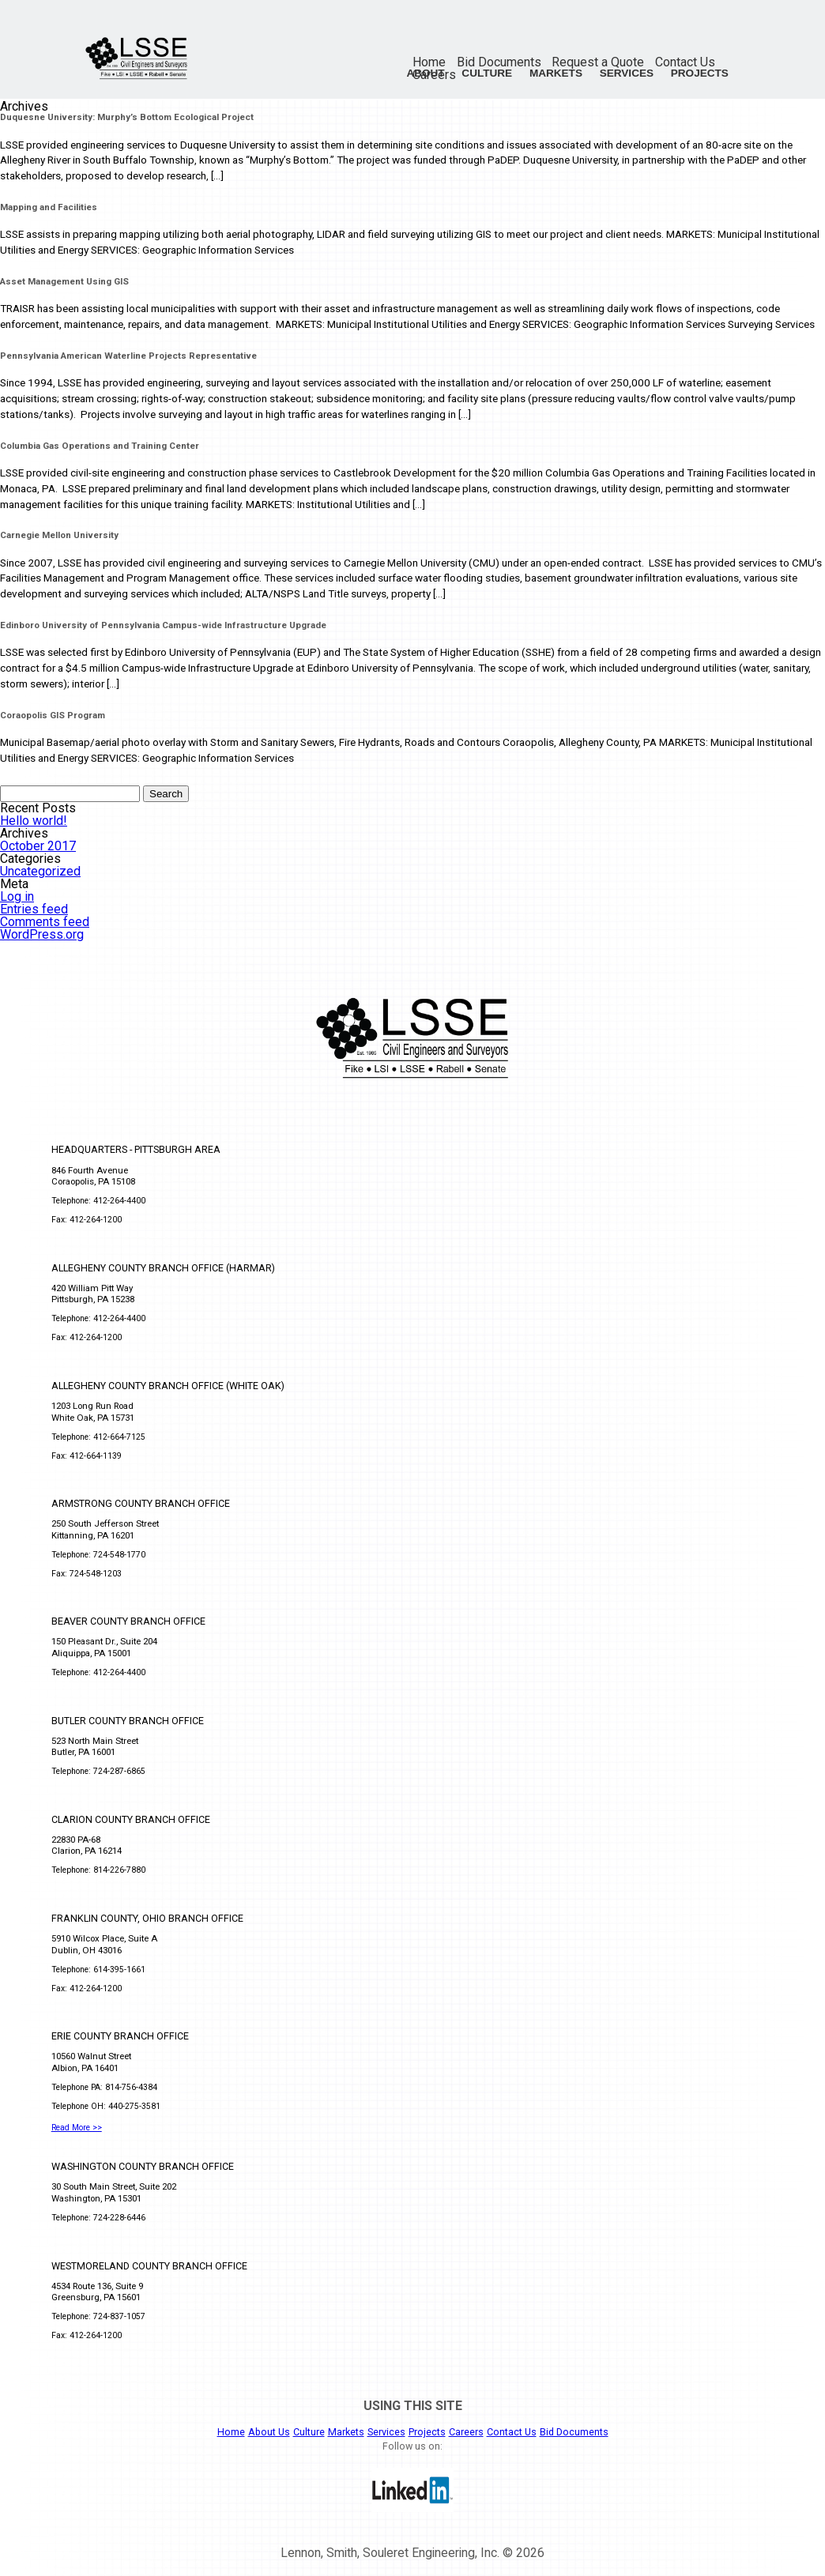 Image resolution: width=825 pixels, height=2576 pixels. I want to click on Carnegie Mellon University, so click(59, 534).